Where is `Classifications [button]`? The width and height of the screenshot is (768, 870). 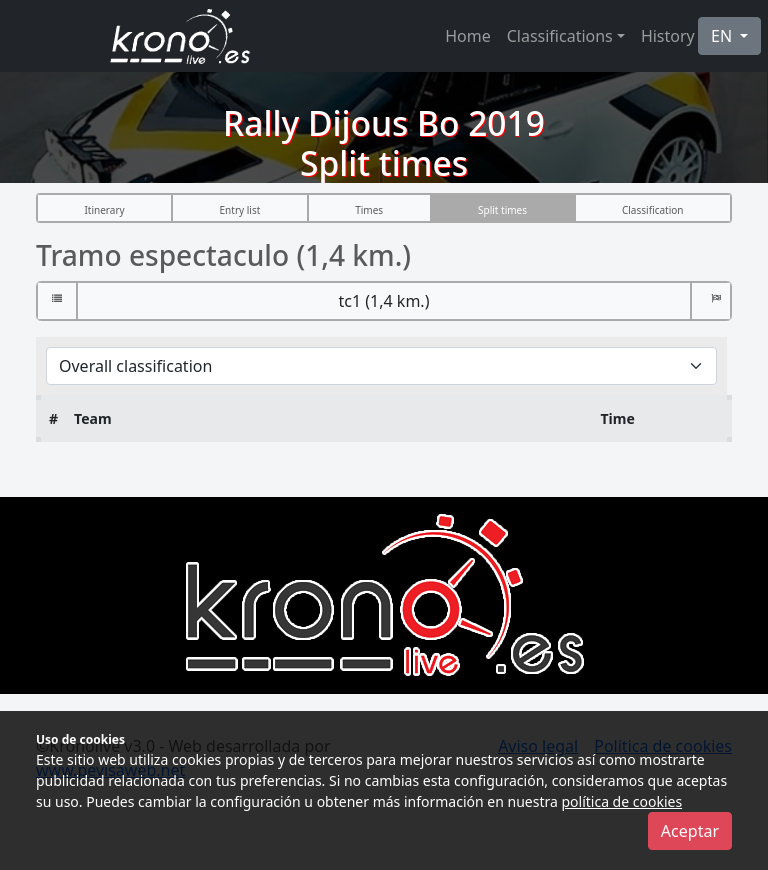
Classifications [button] is located at coordinates (560, 36).